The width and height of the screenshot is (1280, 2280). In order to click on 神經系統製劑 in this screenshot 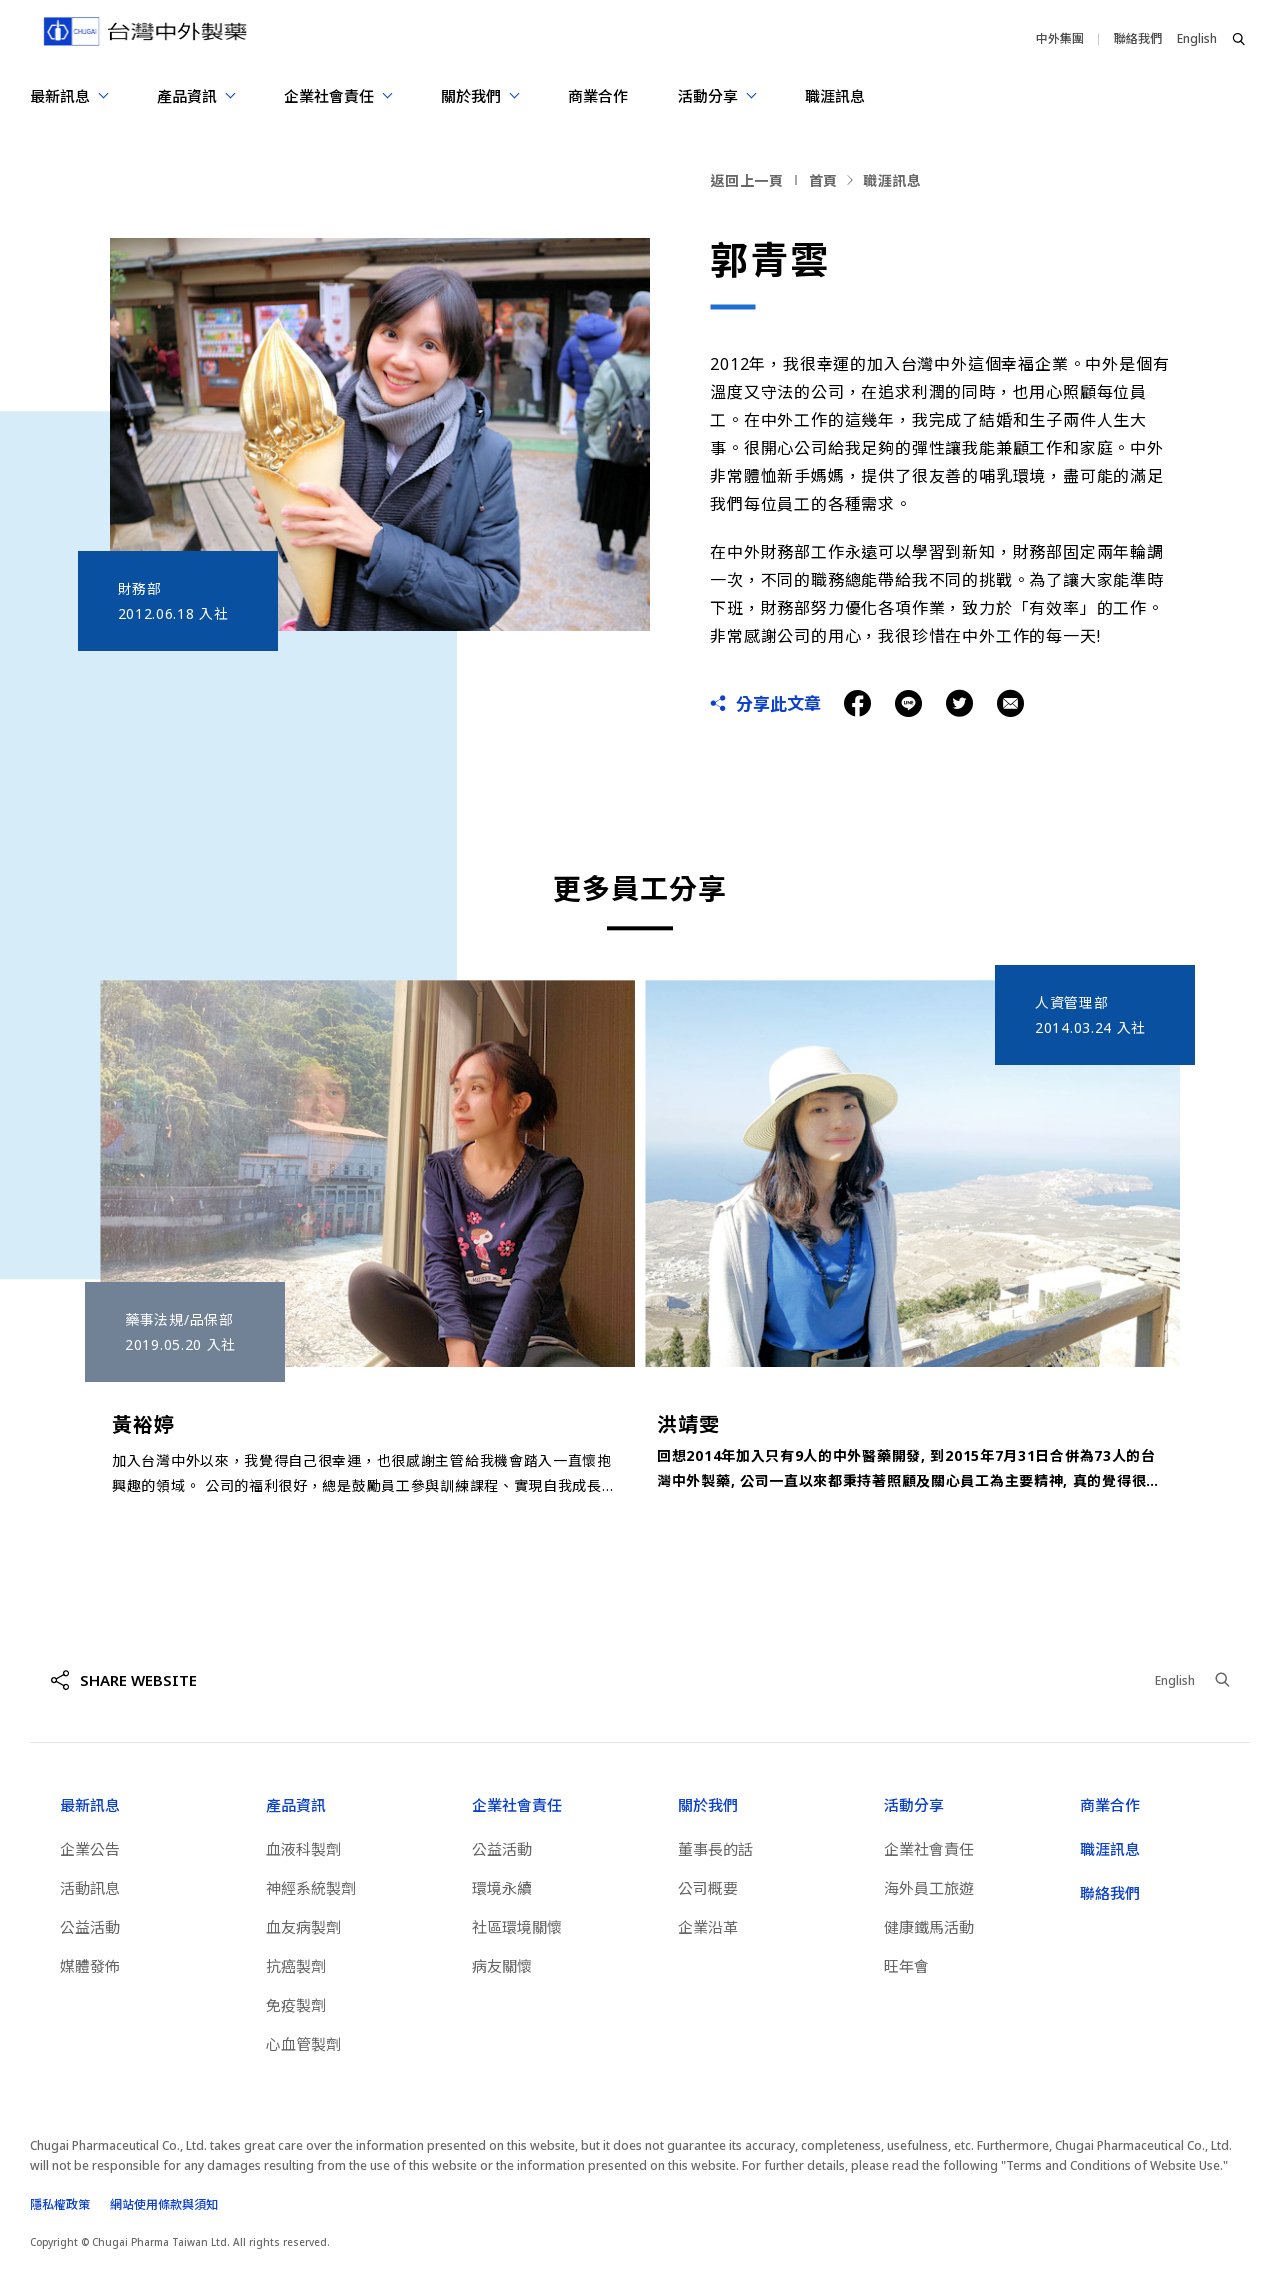, I will do `click(311, 1888)`.